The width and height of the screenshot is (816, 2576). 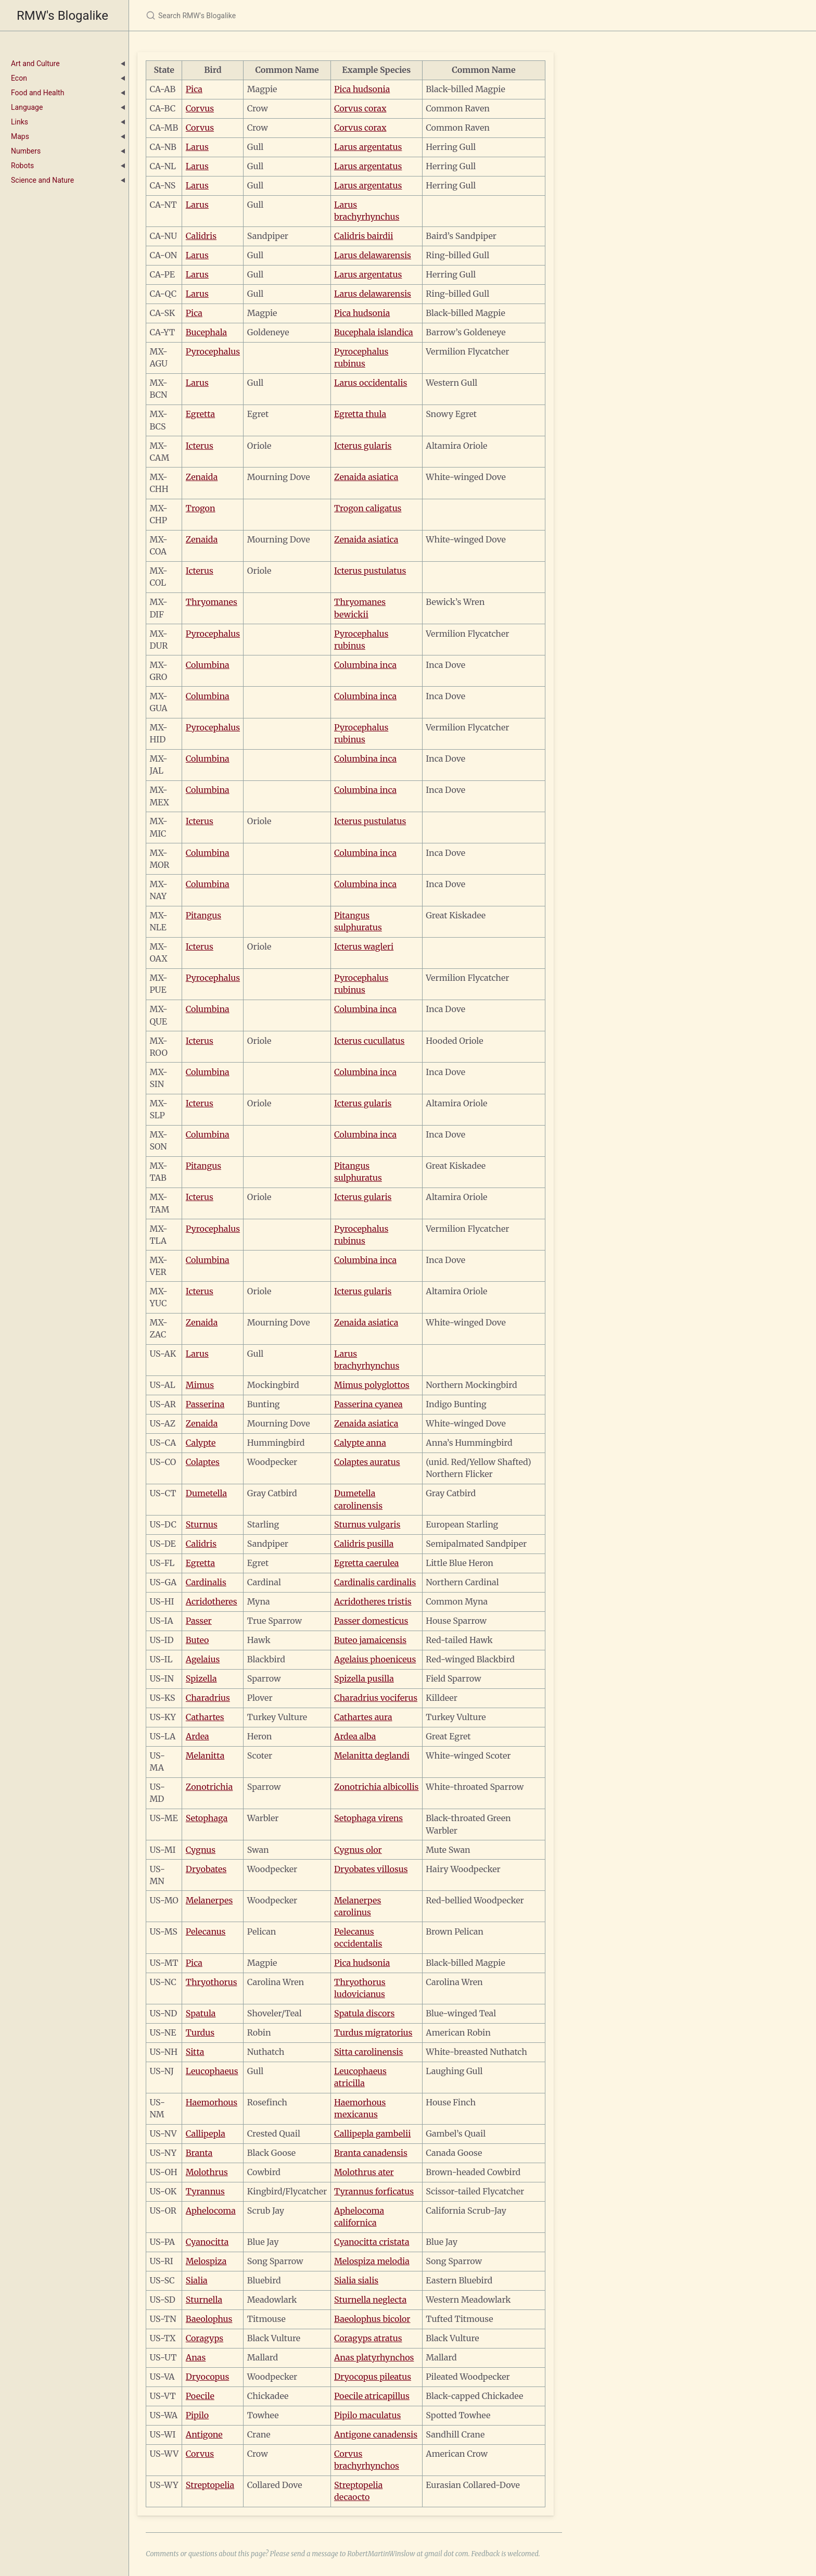 I want to click on Agelaius, so click(x=203, y=1659).